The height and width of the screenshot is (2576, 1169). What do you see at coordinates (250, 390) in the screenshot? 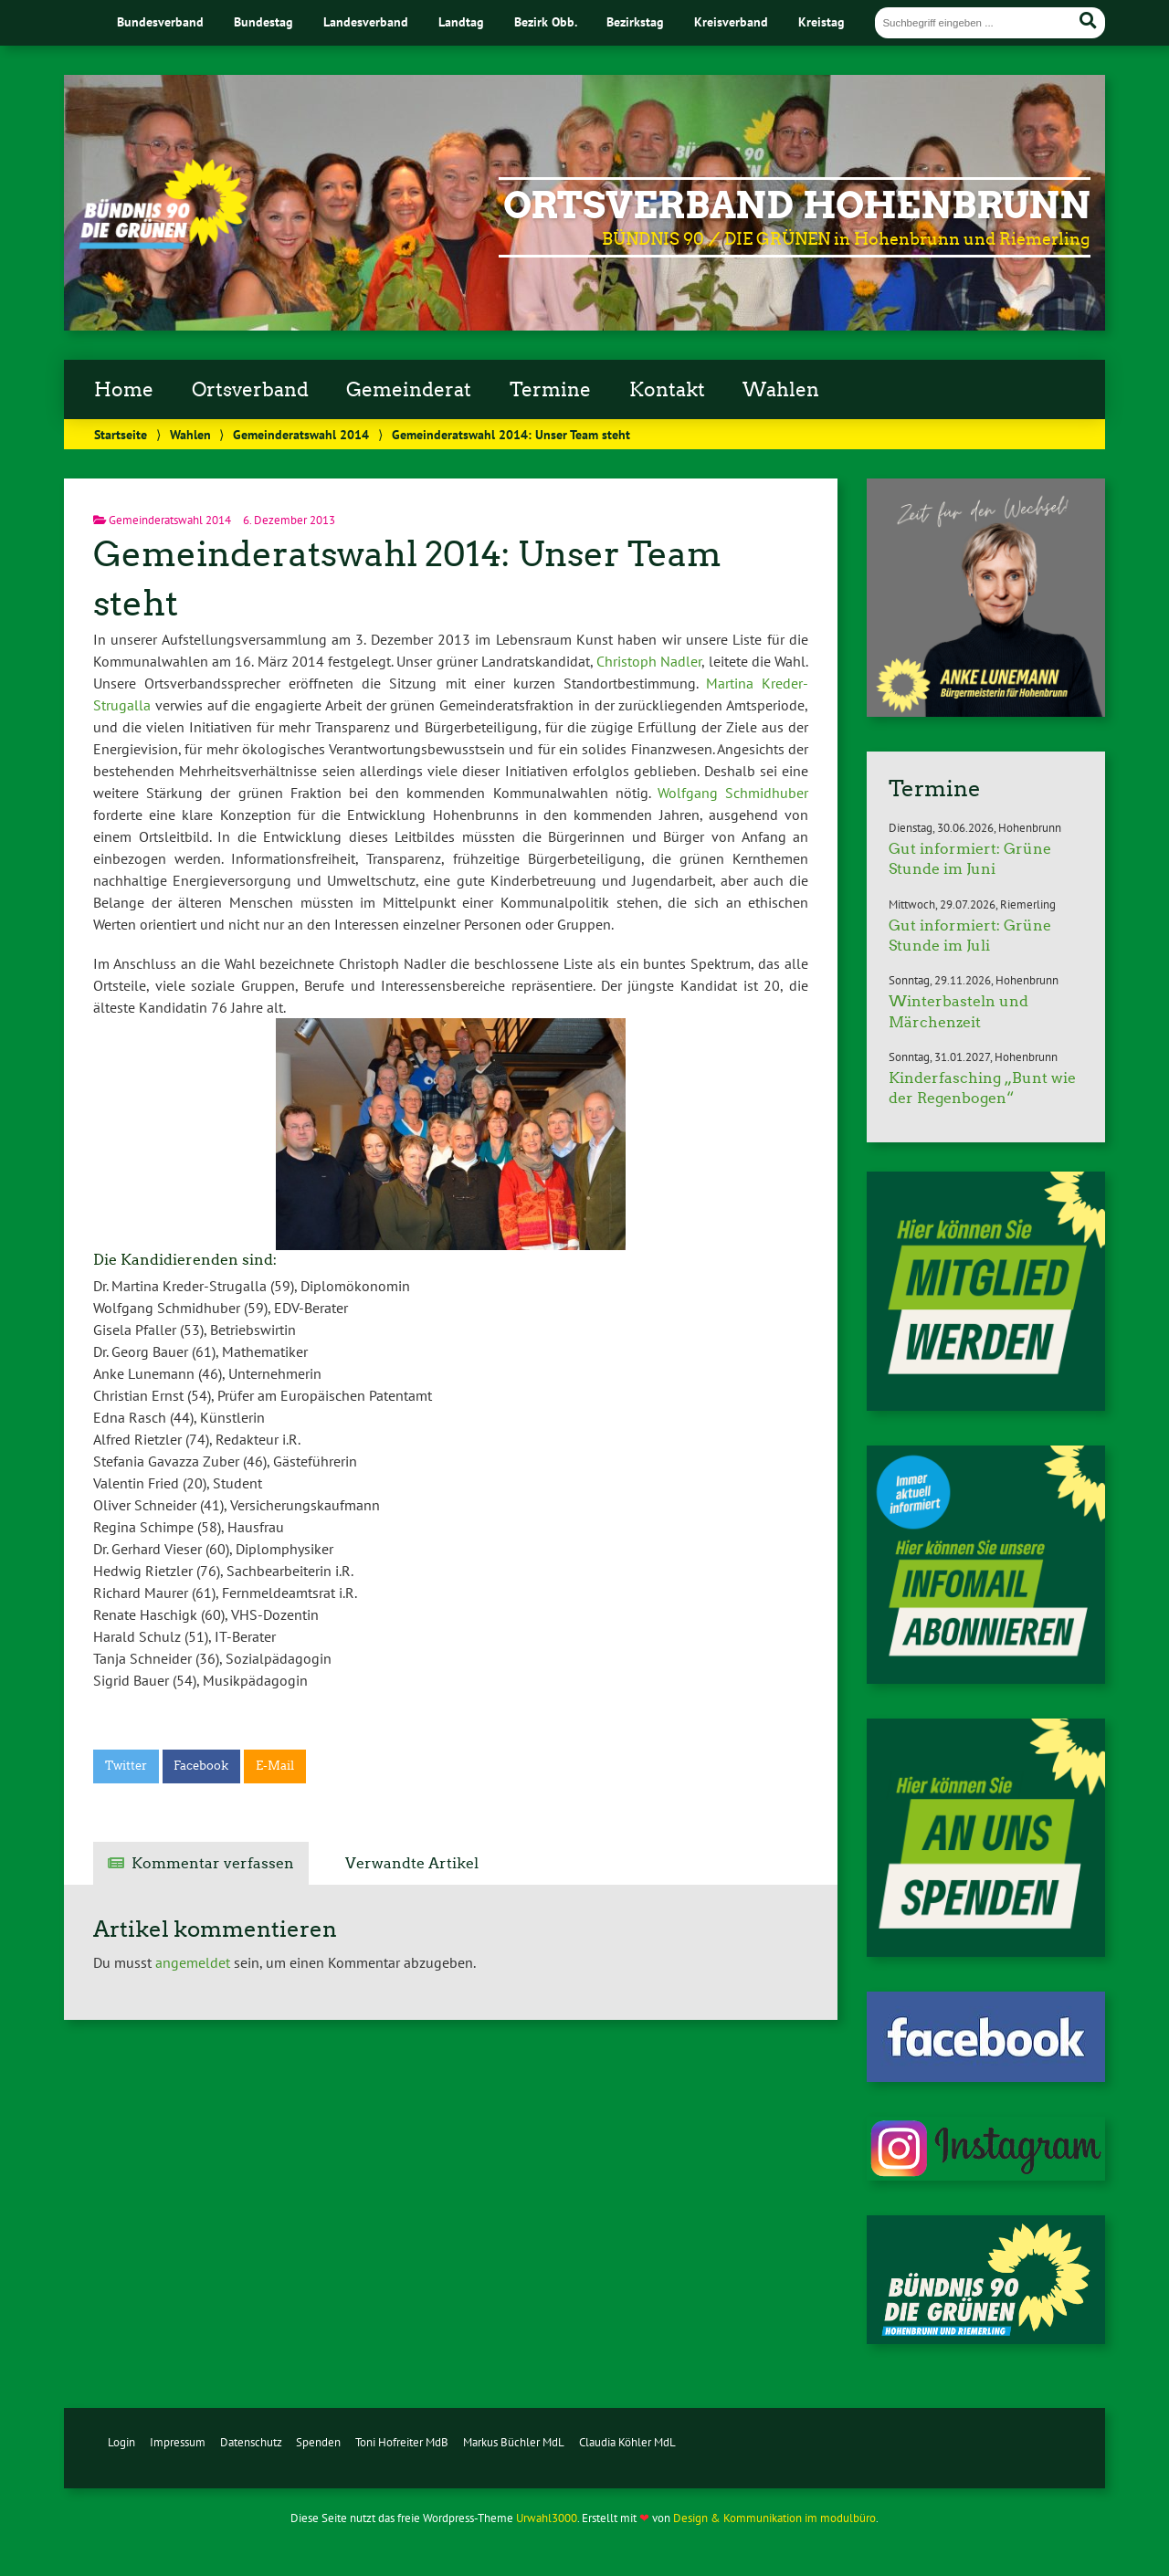
I see `Ortsverband` at bounding box center [250, 390].